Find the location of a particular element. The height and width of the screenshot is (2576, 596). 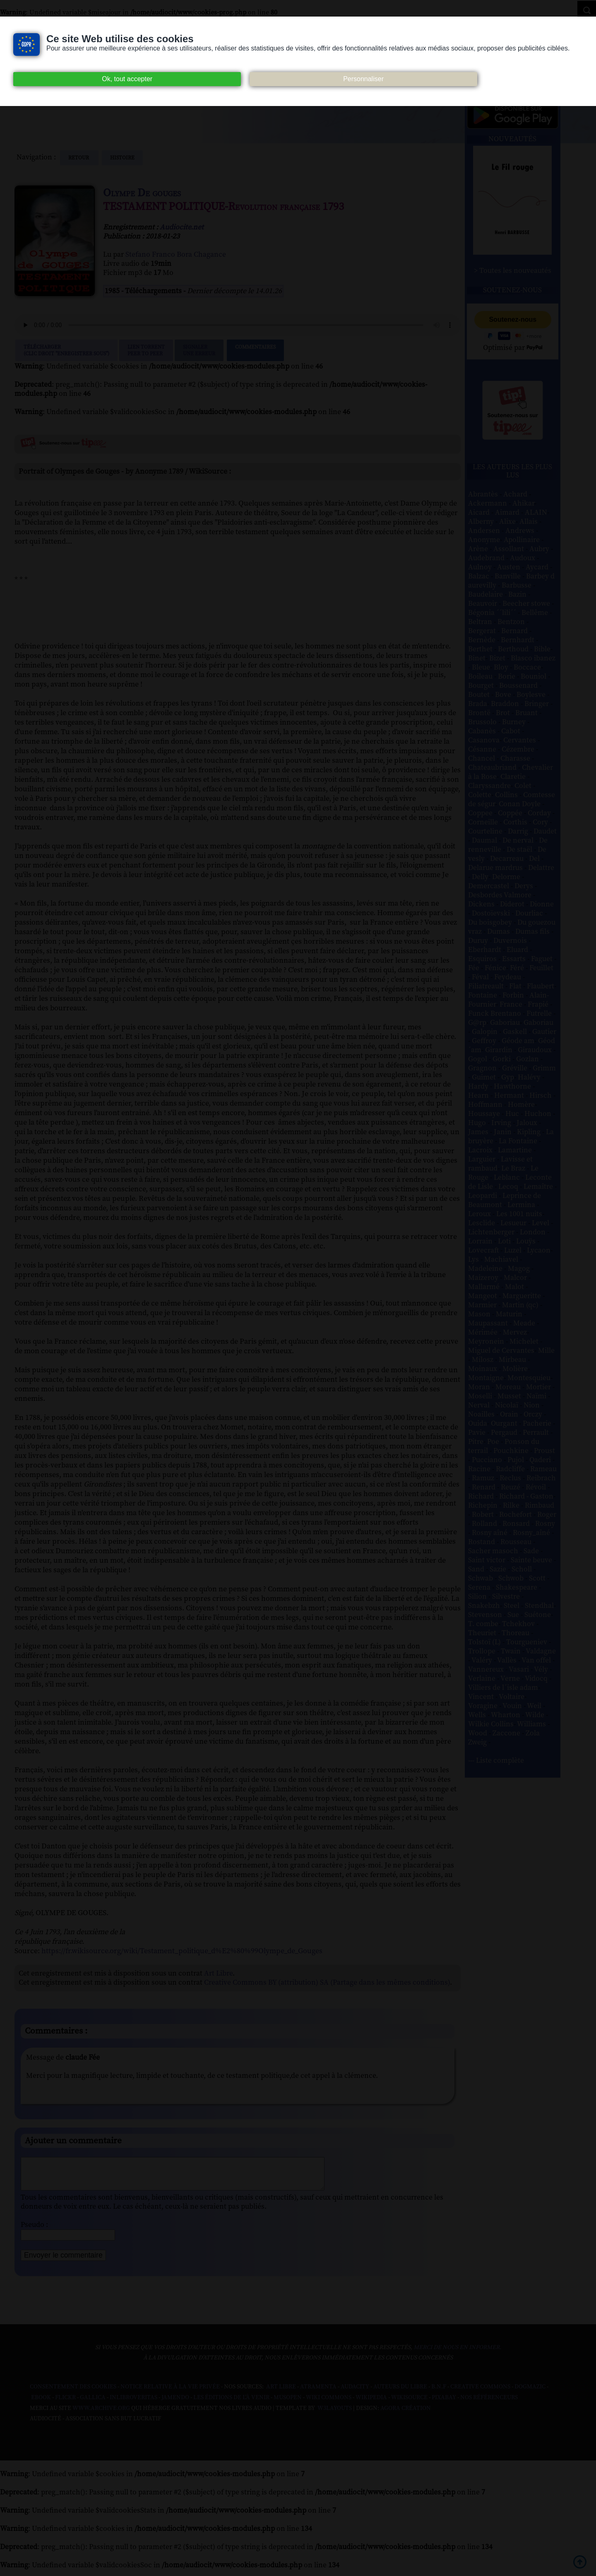

Creative Commons BY (attribution) SA (Partage dans les mêmes conditions) is located at coordinates (327, 1982).